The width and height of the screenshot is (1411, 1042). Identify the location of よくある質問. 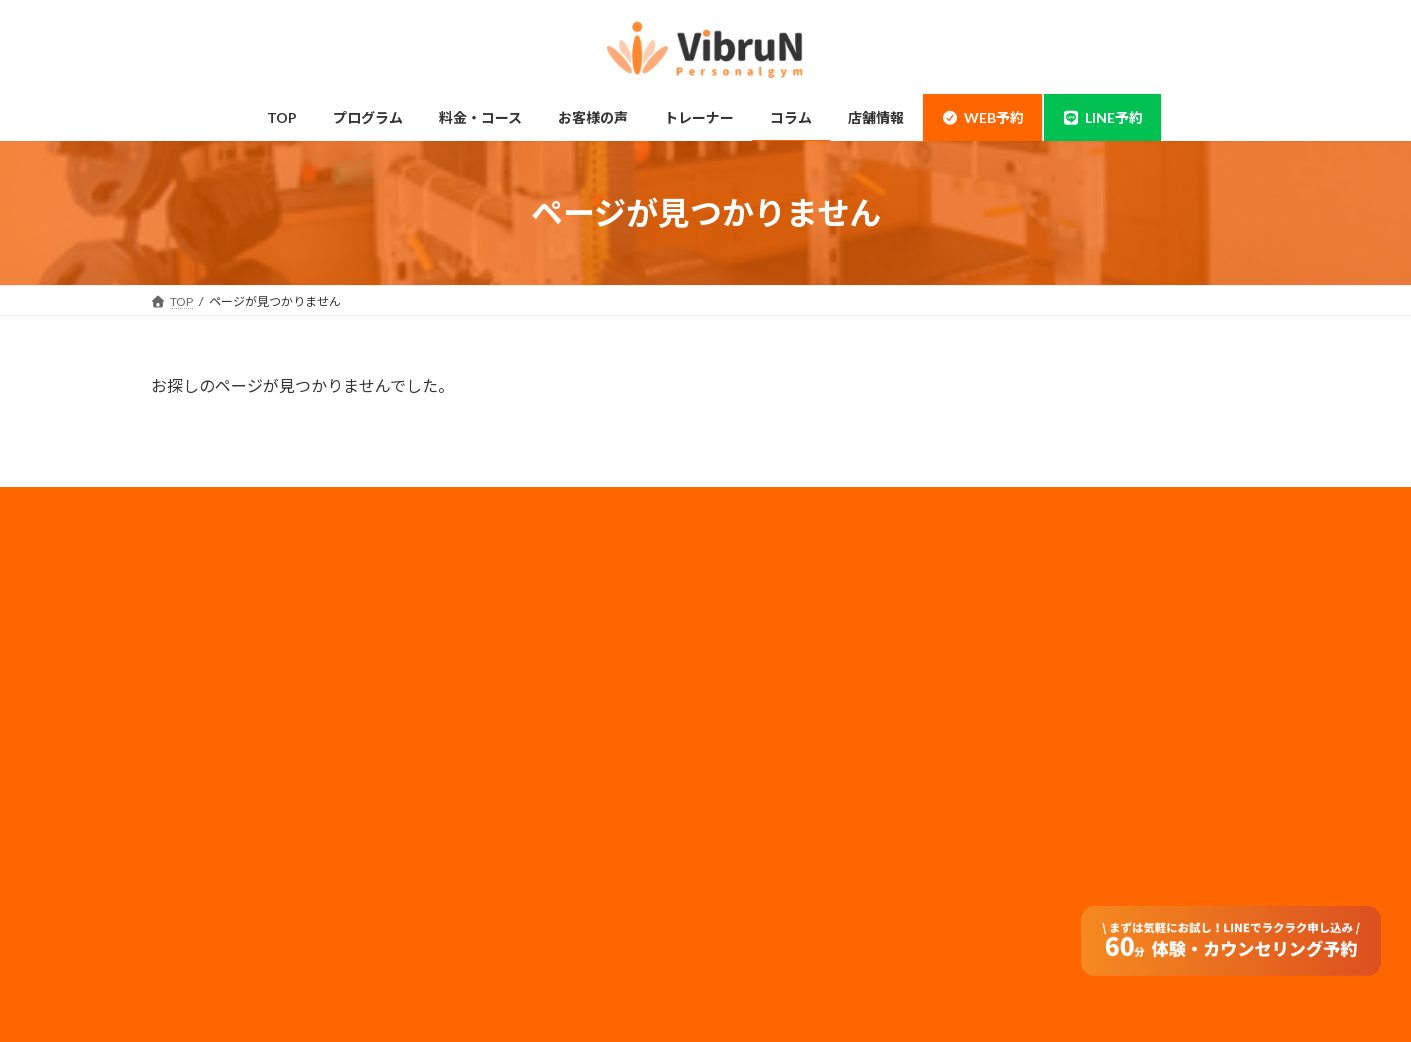
(493, 886).